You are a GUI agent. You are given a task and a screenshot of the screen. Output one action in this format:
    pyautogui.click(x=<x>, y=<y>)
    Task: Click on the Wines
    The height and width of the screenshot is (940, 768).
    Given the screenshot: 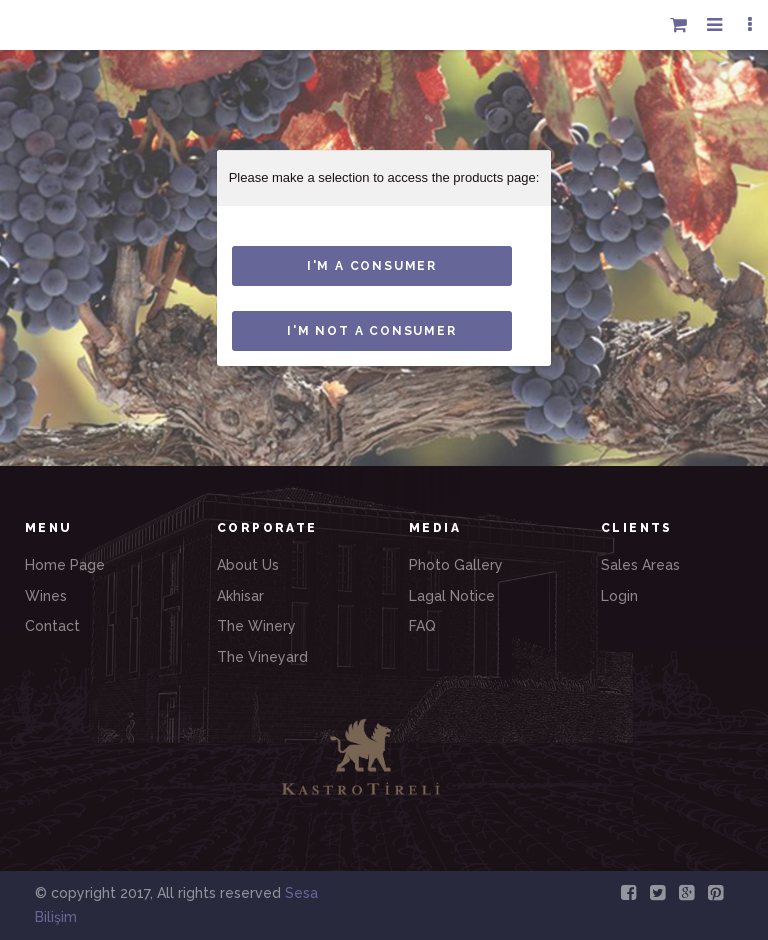 What is the action you would take?
    pyautogui.click(x=46, y=596)
    